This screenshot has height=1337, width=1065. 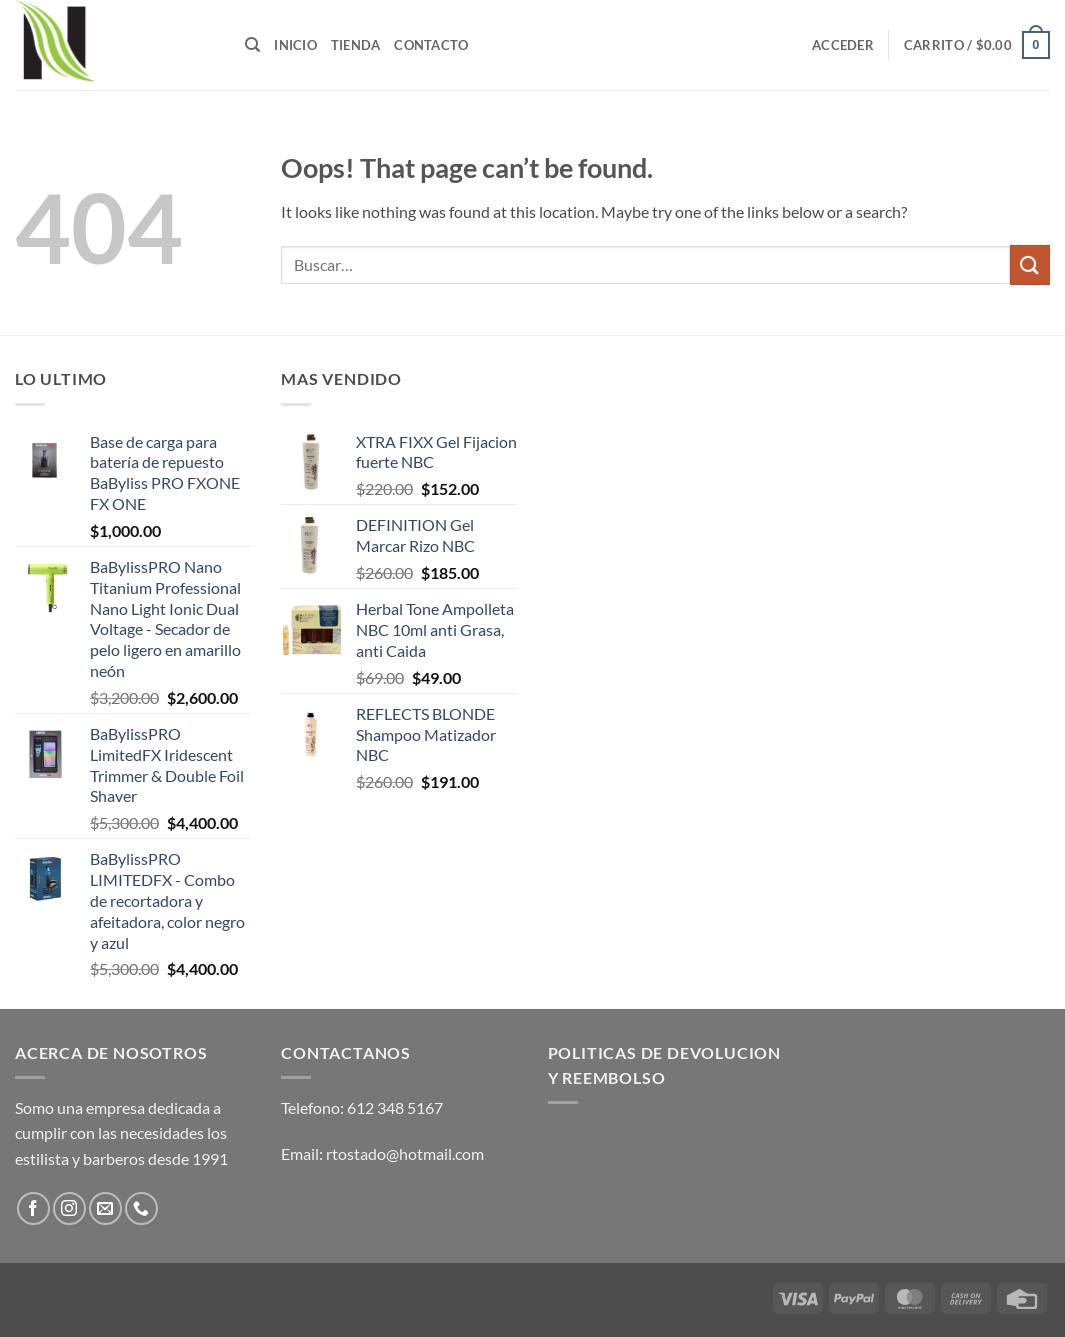 What do you see at coordinates (295, 45) in the screenshot?
I see `Inicio` at bounding box center [295, 45].